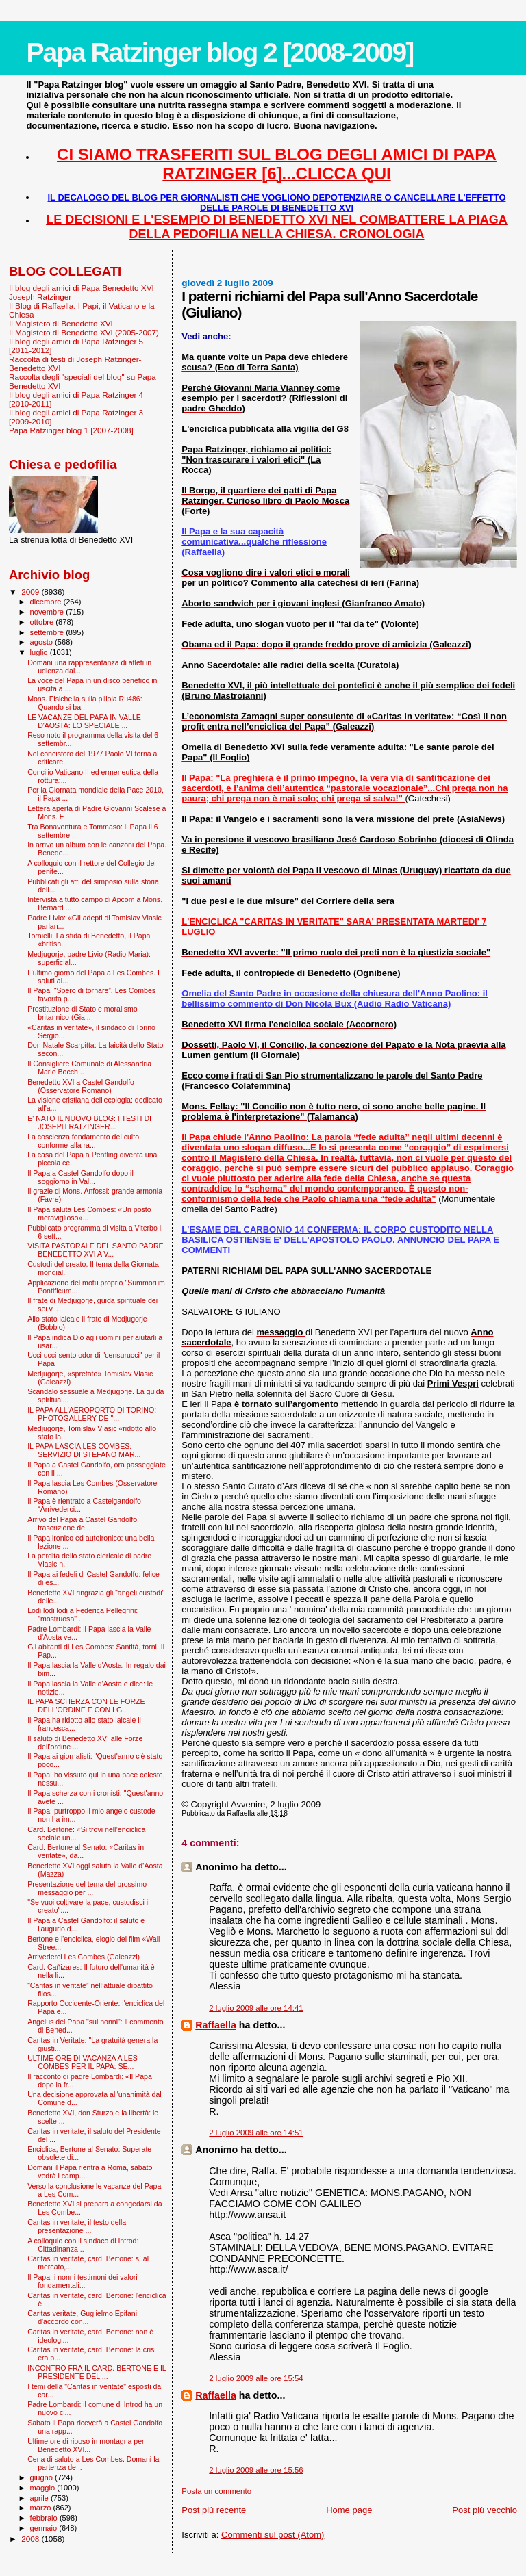 The image size is (526, 2576). I want to click on A colloquio con il sindaco di Introd: Cittadinanza..., so click(82, 2245).